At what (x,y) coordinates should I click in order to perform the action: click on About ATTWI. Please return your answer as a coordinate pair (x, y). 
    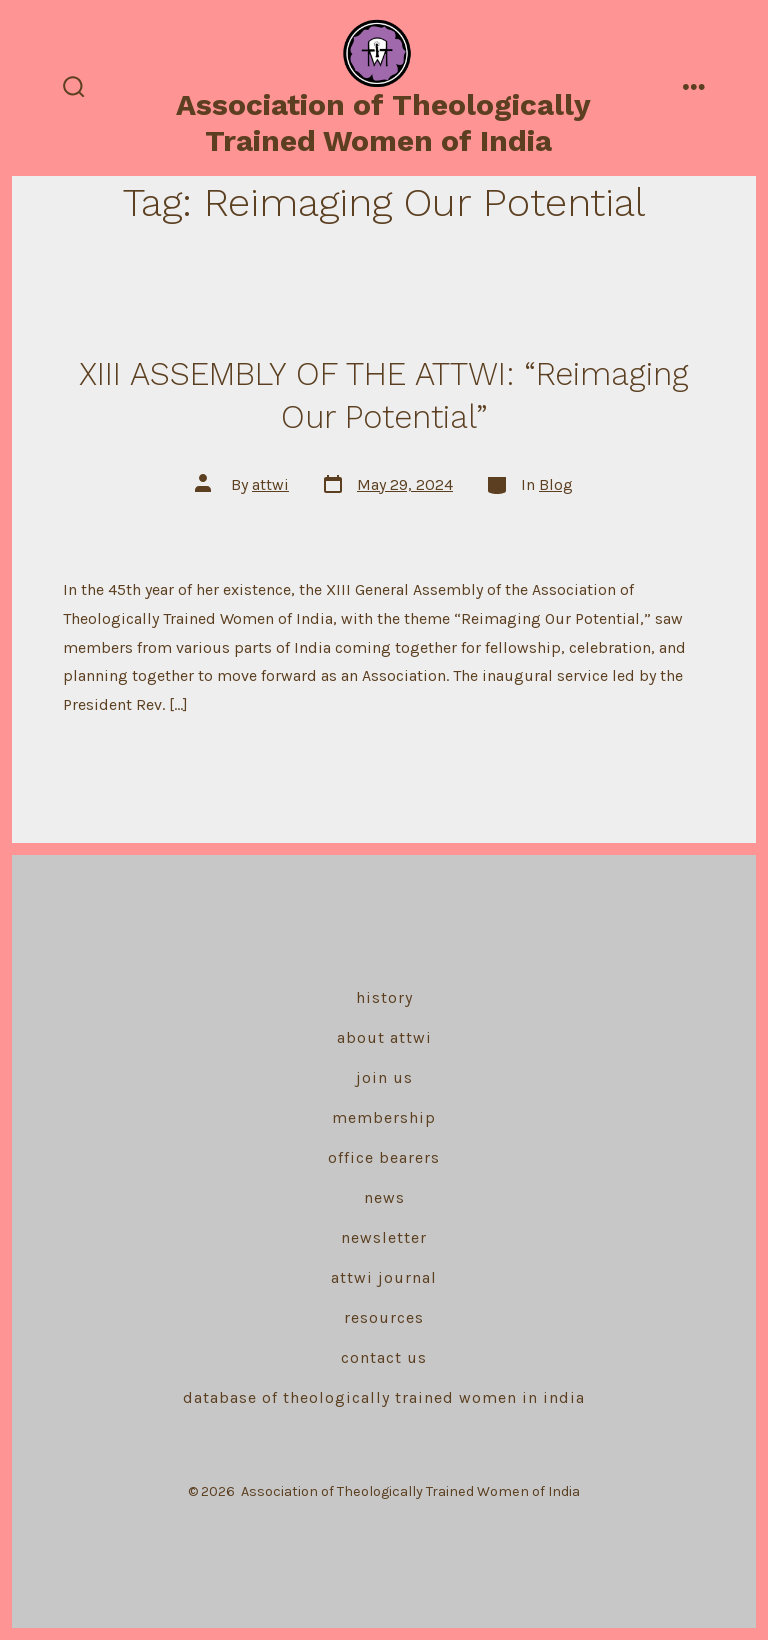
    Looking at the image, I should click on (384, 1037).